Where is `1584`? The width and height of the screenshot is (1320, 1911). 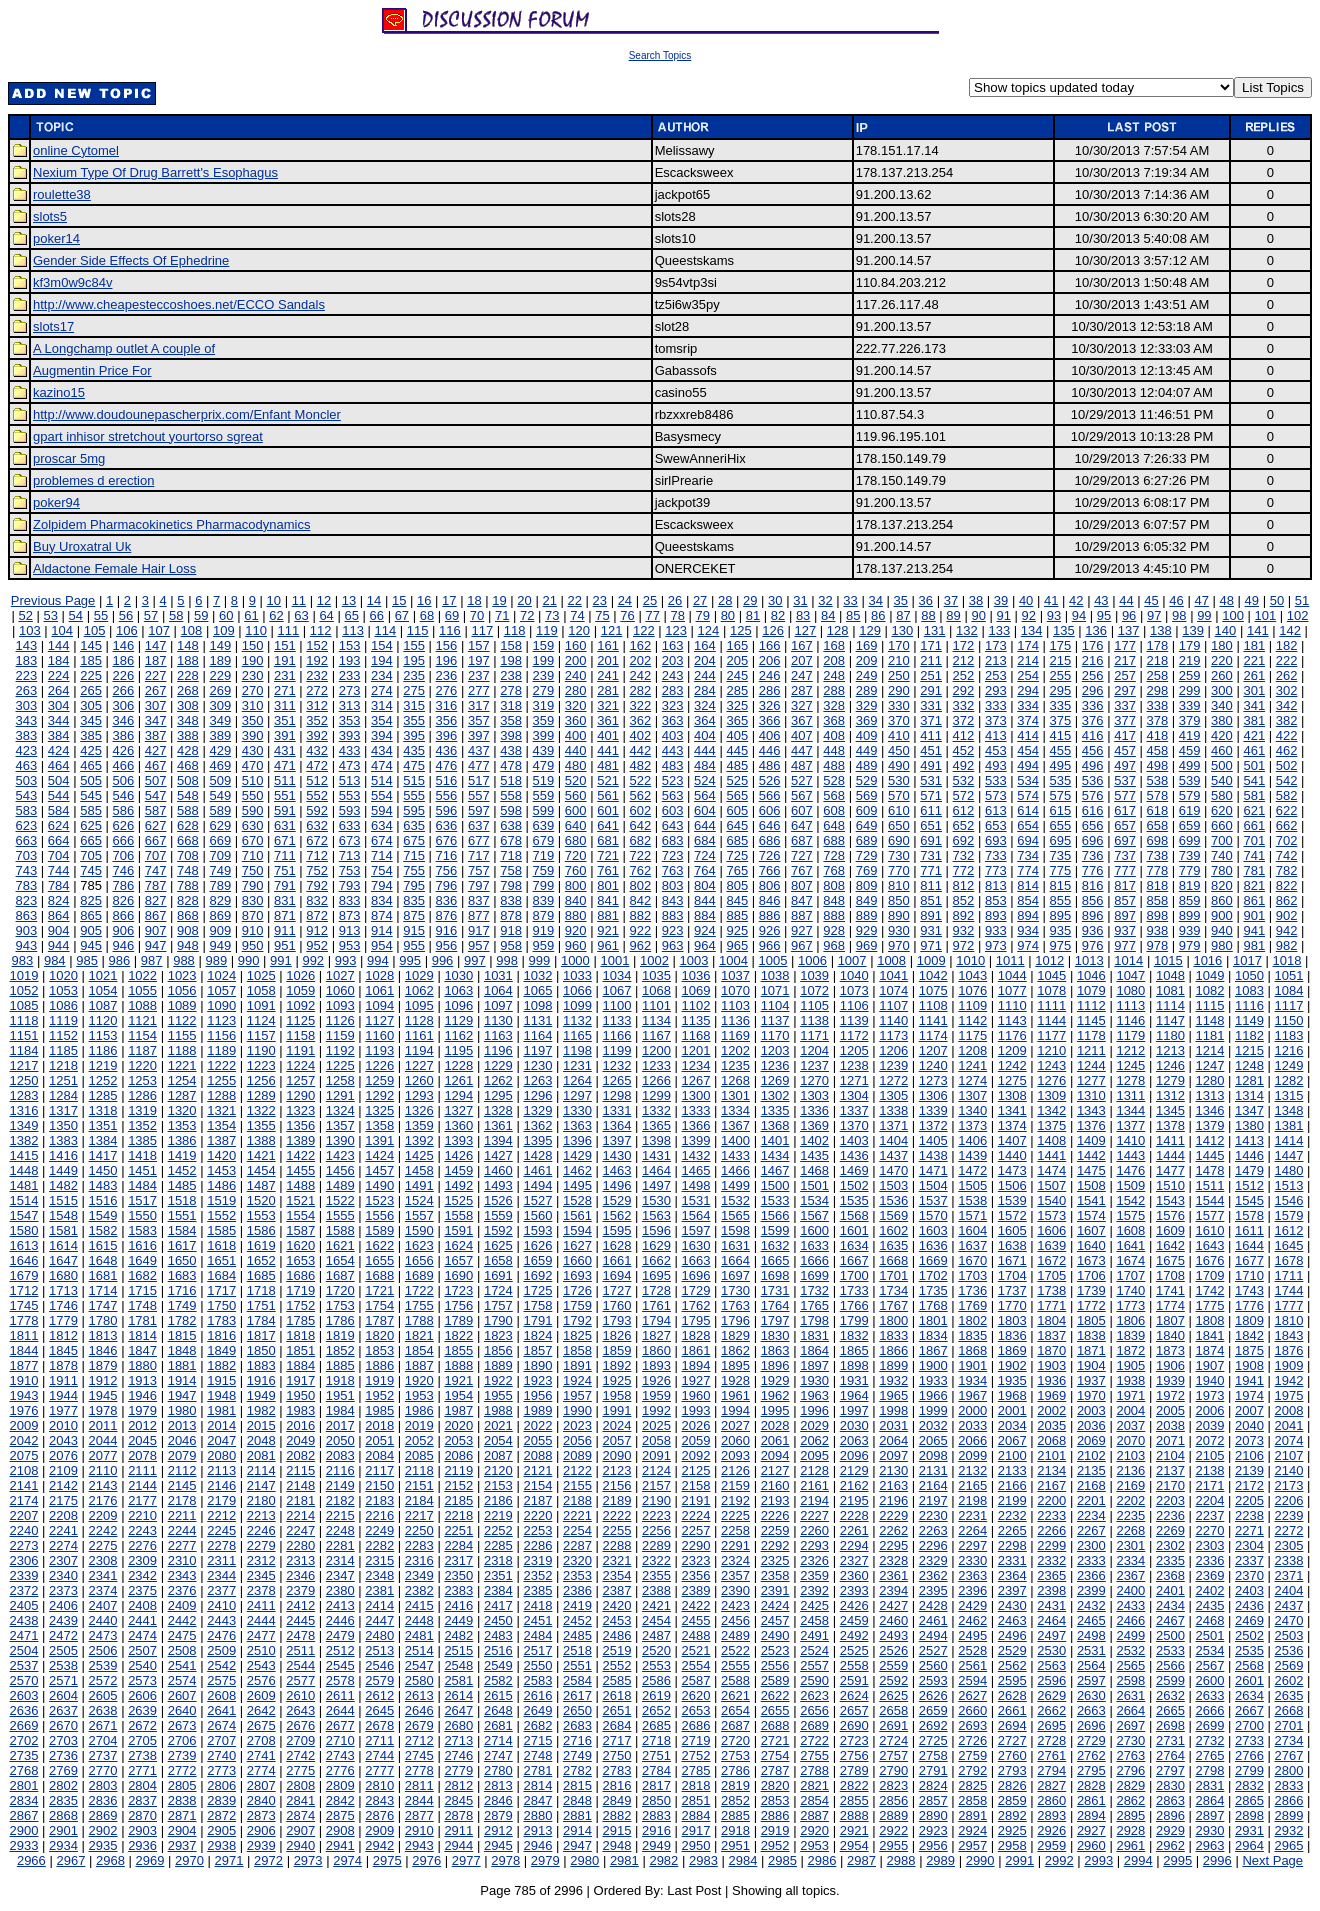 1584 is located at coordinates (182, 1230).